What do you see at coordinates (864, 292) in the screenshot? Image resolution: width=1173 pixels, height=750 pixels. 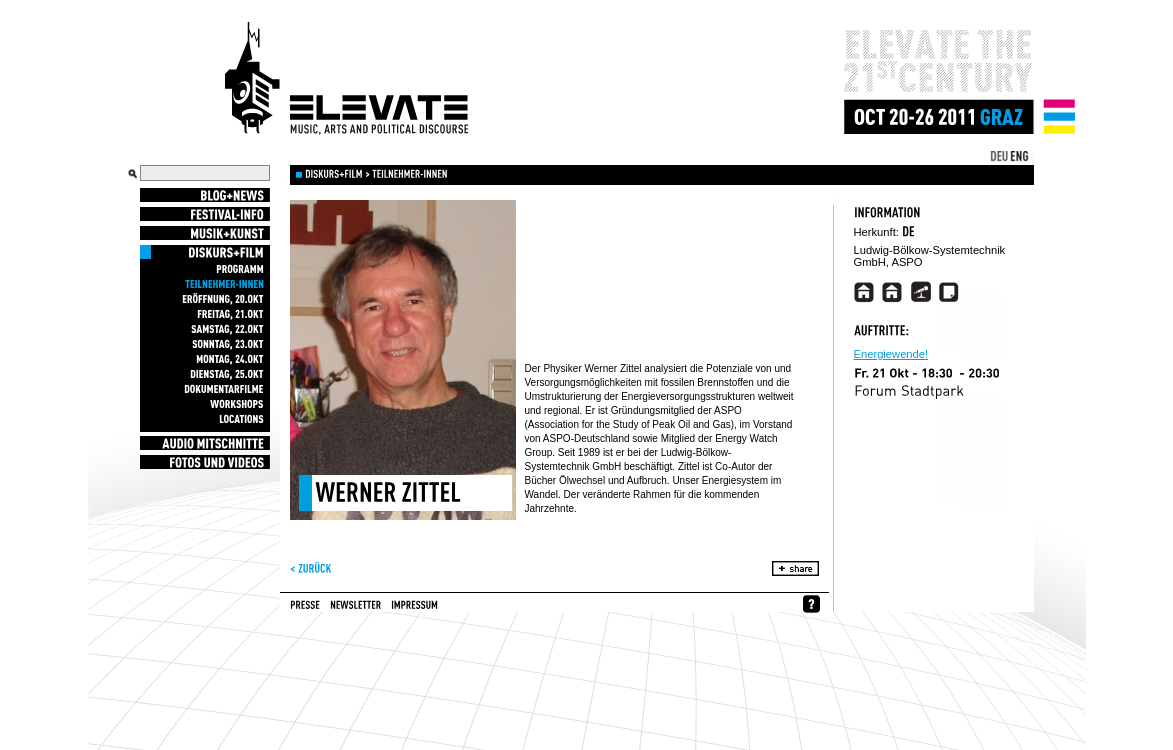 I see `http://vimeo.com/28547665` at bounding box center [864, 292].